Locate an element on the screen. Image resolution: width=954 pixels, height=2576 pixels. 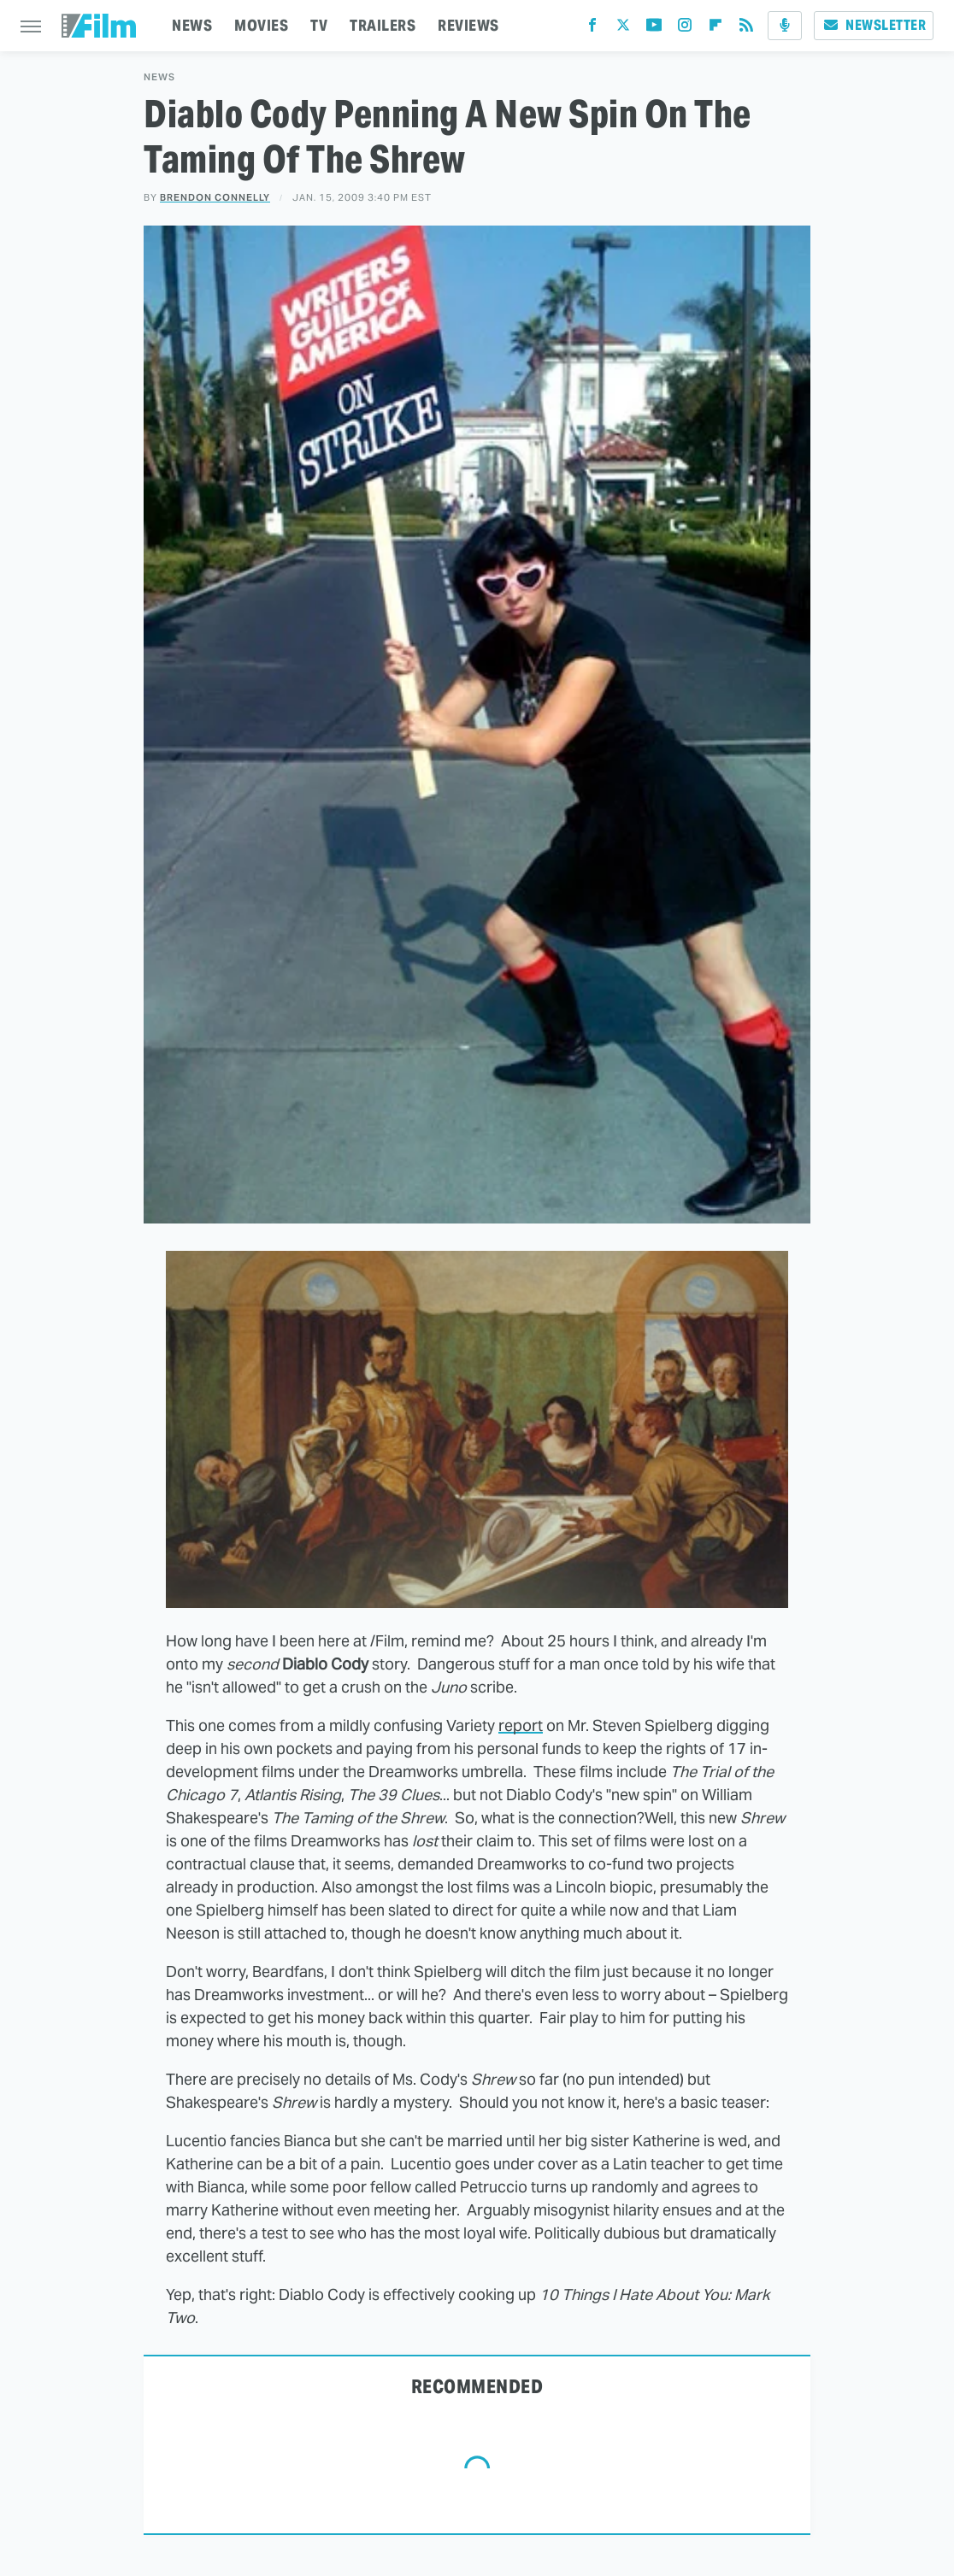
News is located at coordinates (159, 77).